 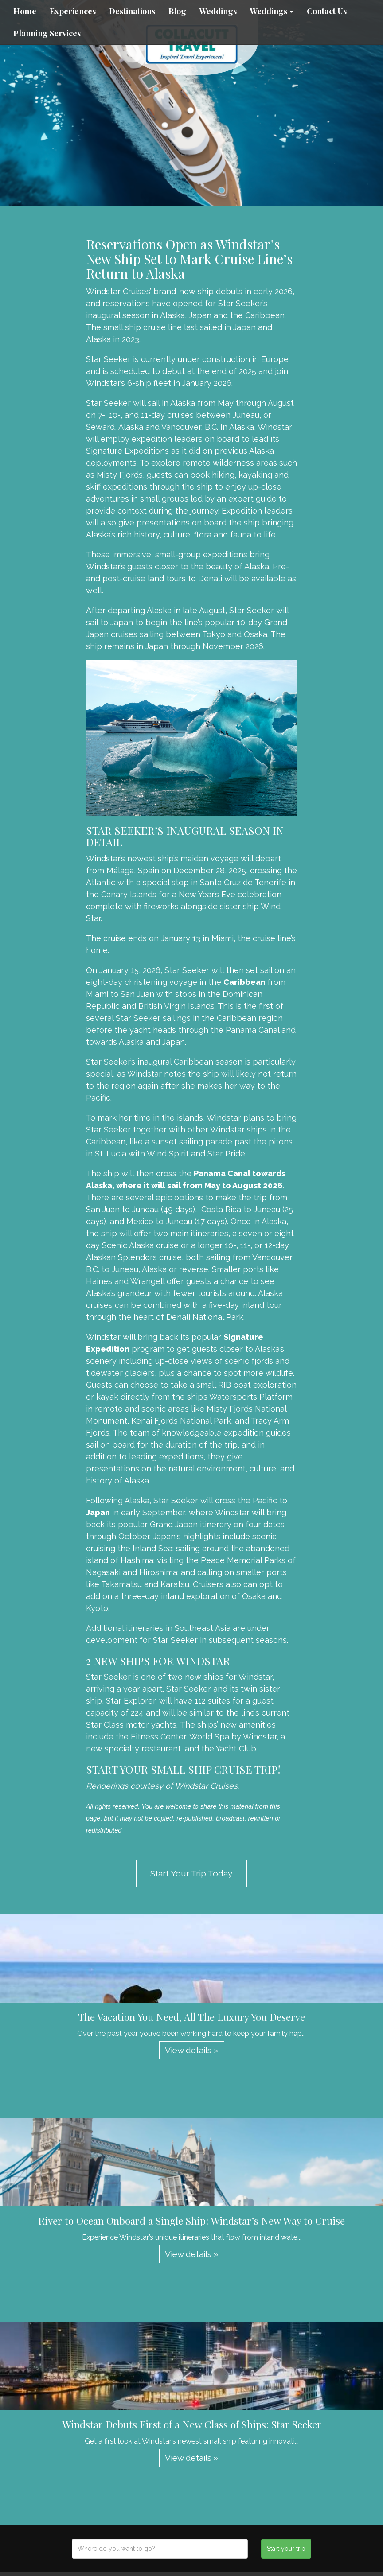 I want to click on Contact Us, so click(x=327, y=11).